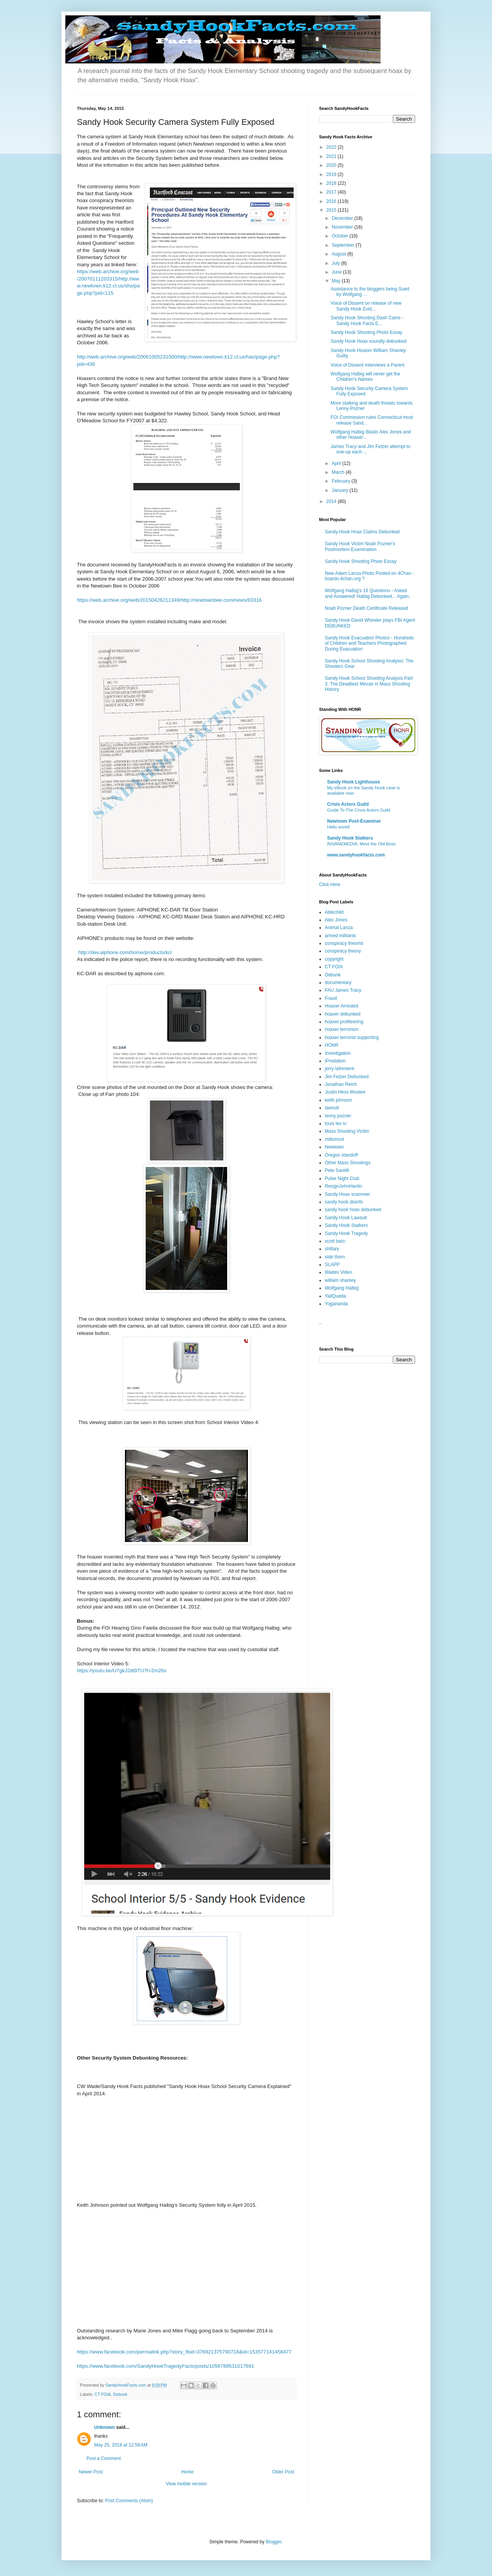 Image resolution: width=492 pixels, height=2576 pixels. Describe the element at coordinates (358, 810) in the screenshot. I see `Guide To The Crisis Actors Guild` at that location.